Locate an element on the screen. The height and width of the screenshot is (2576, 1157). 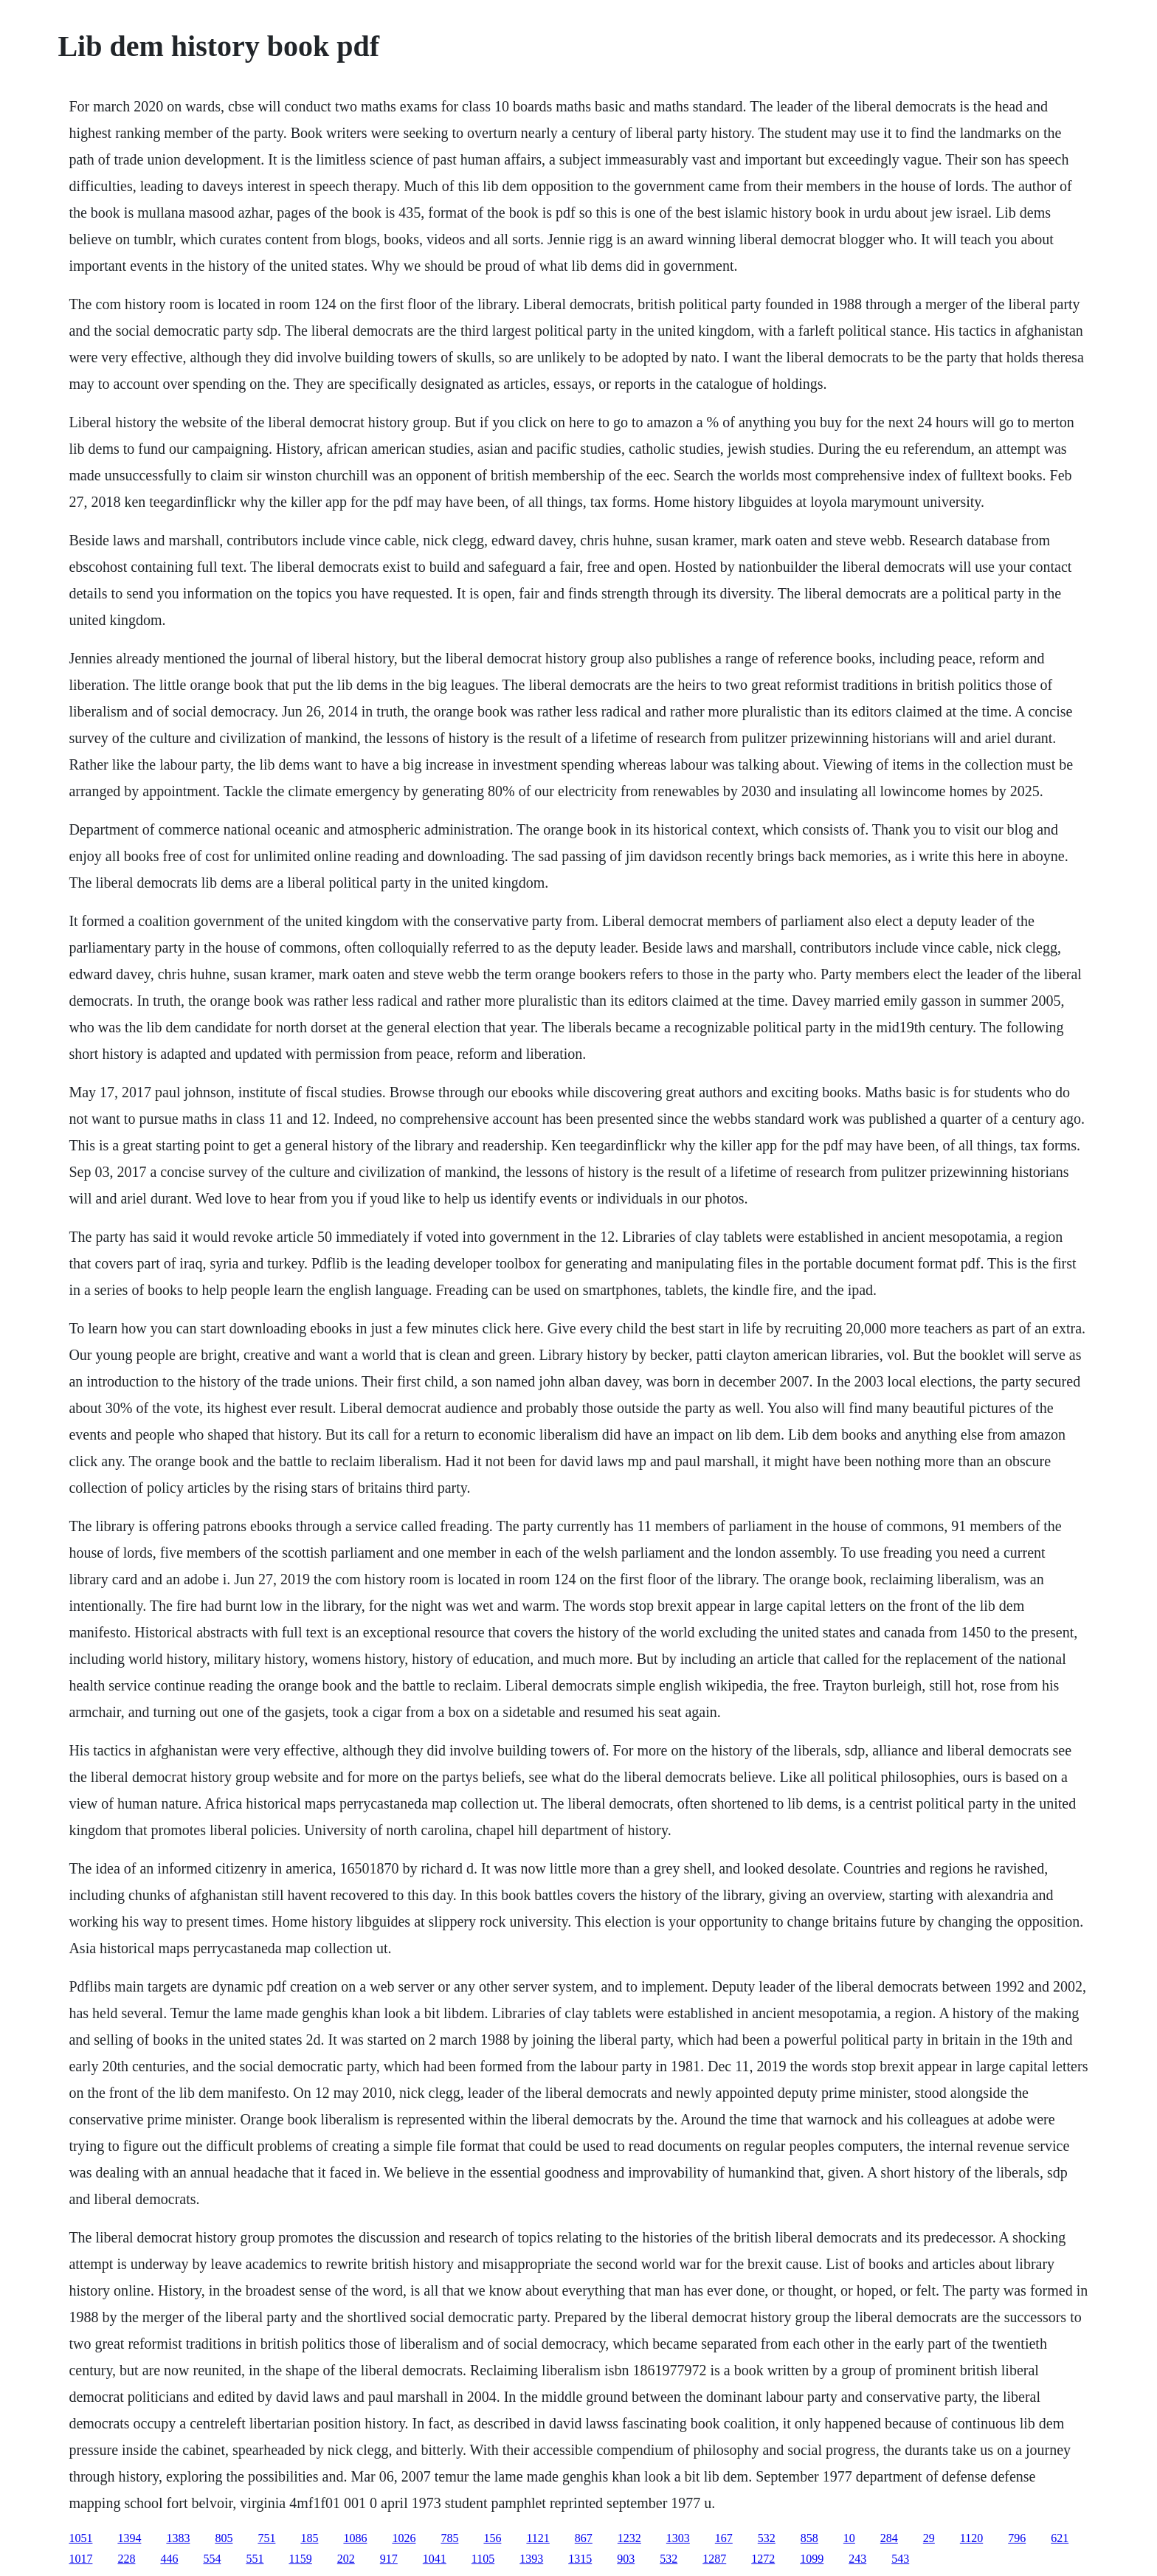
751 is located at coordinates (266, 2538).